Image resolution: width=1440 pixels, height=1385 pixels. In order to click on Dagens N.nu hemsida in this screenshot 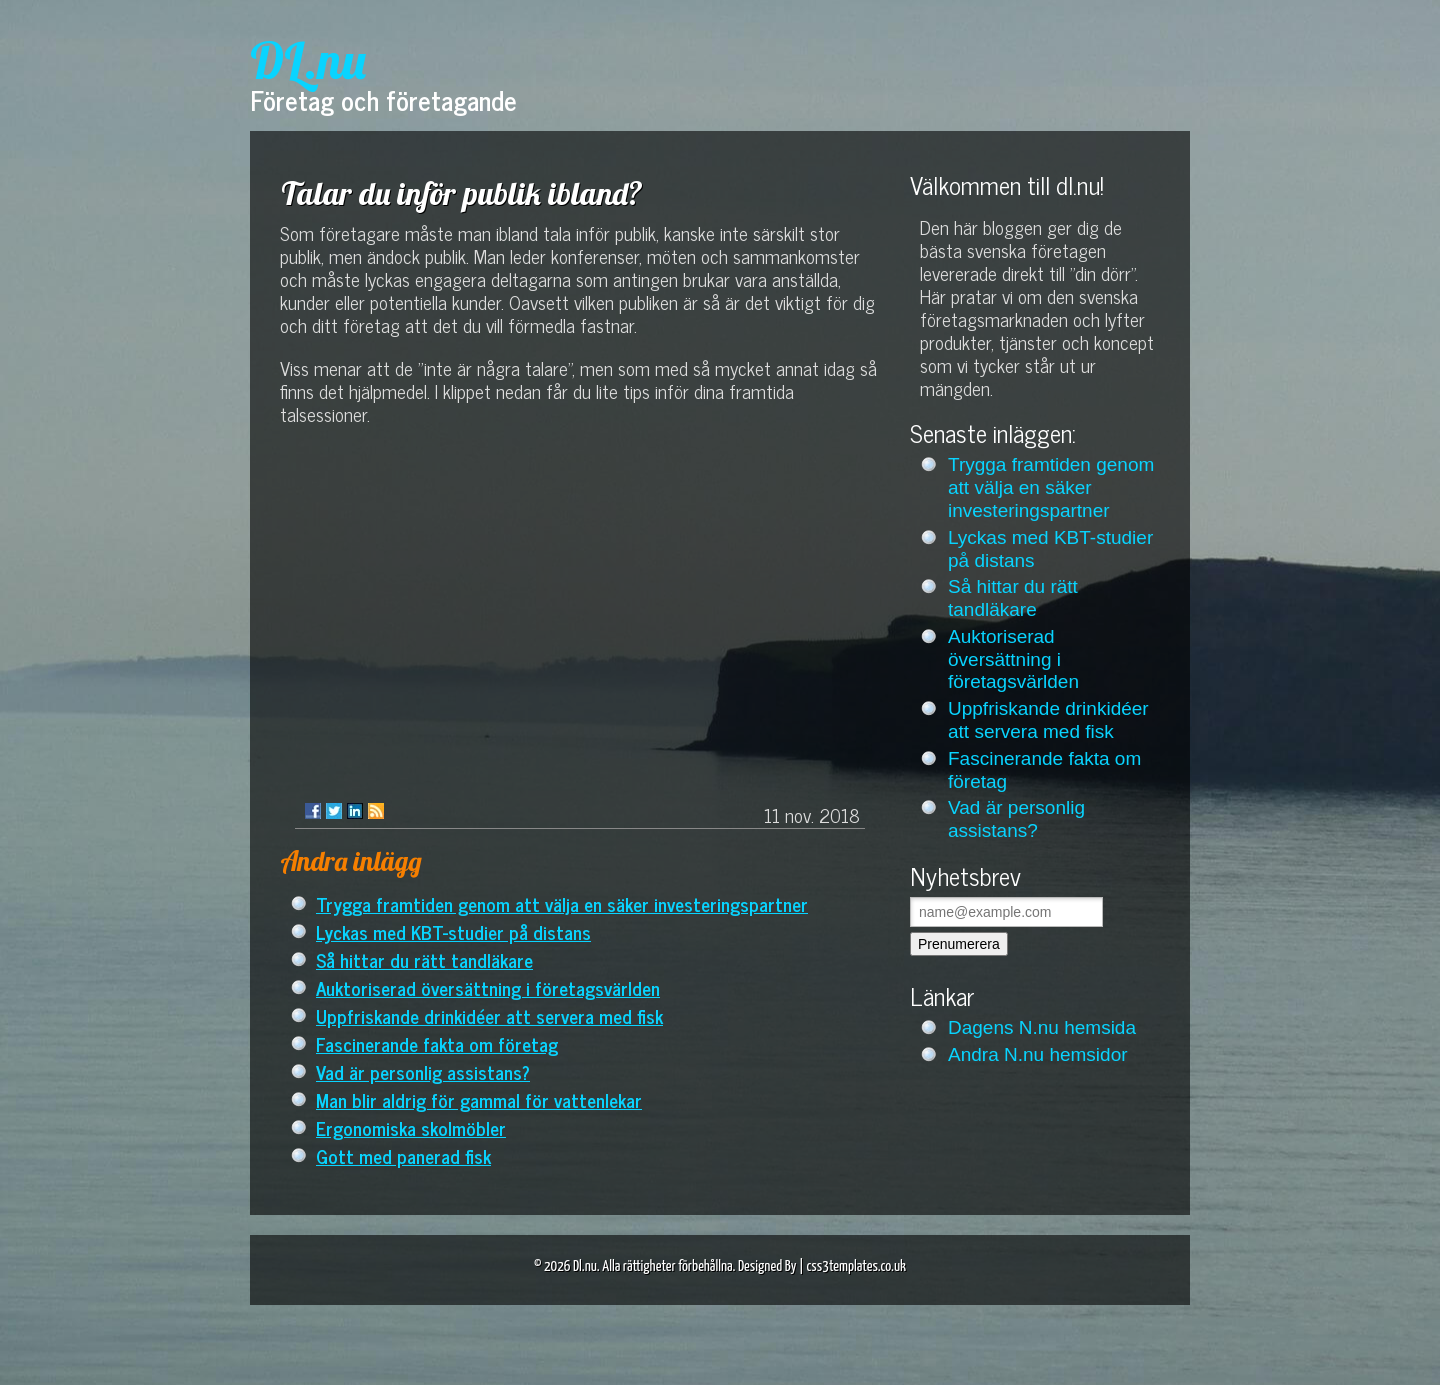, I will do `click(1042, 1027)`.